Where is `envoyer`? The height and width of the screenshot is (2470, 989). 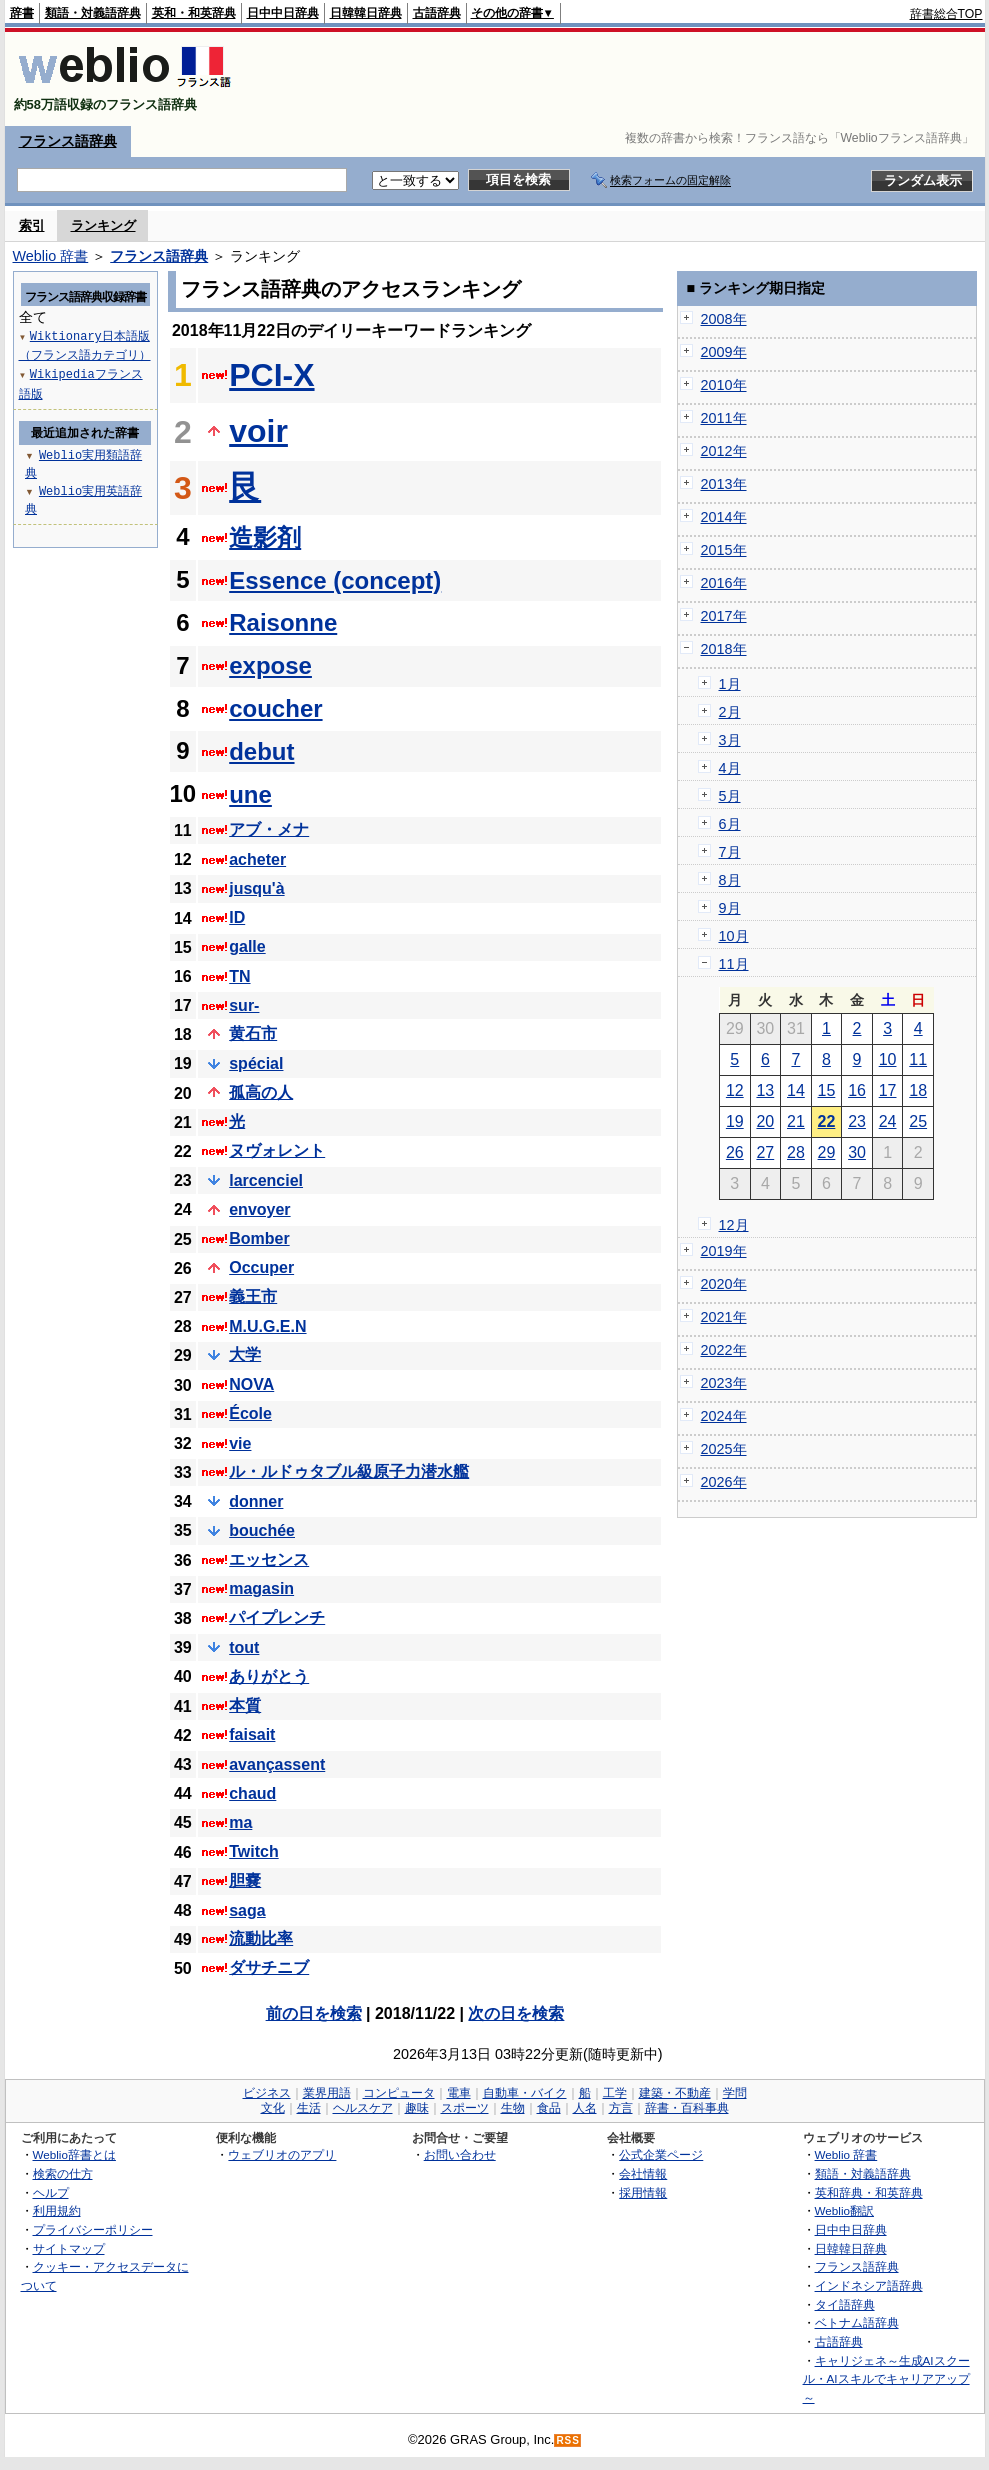
envoyer is located at coordinates (259, 1209).